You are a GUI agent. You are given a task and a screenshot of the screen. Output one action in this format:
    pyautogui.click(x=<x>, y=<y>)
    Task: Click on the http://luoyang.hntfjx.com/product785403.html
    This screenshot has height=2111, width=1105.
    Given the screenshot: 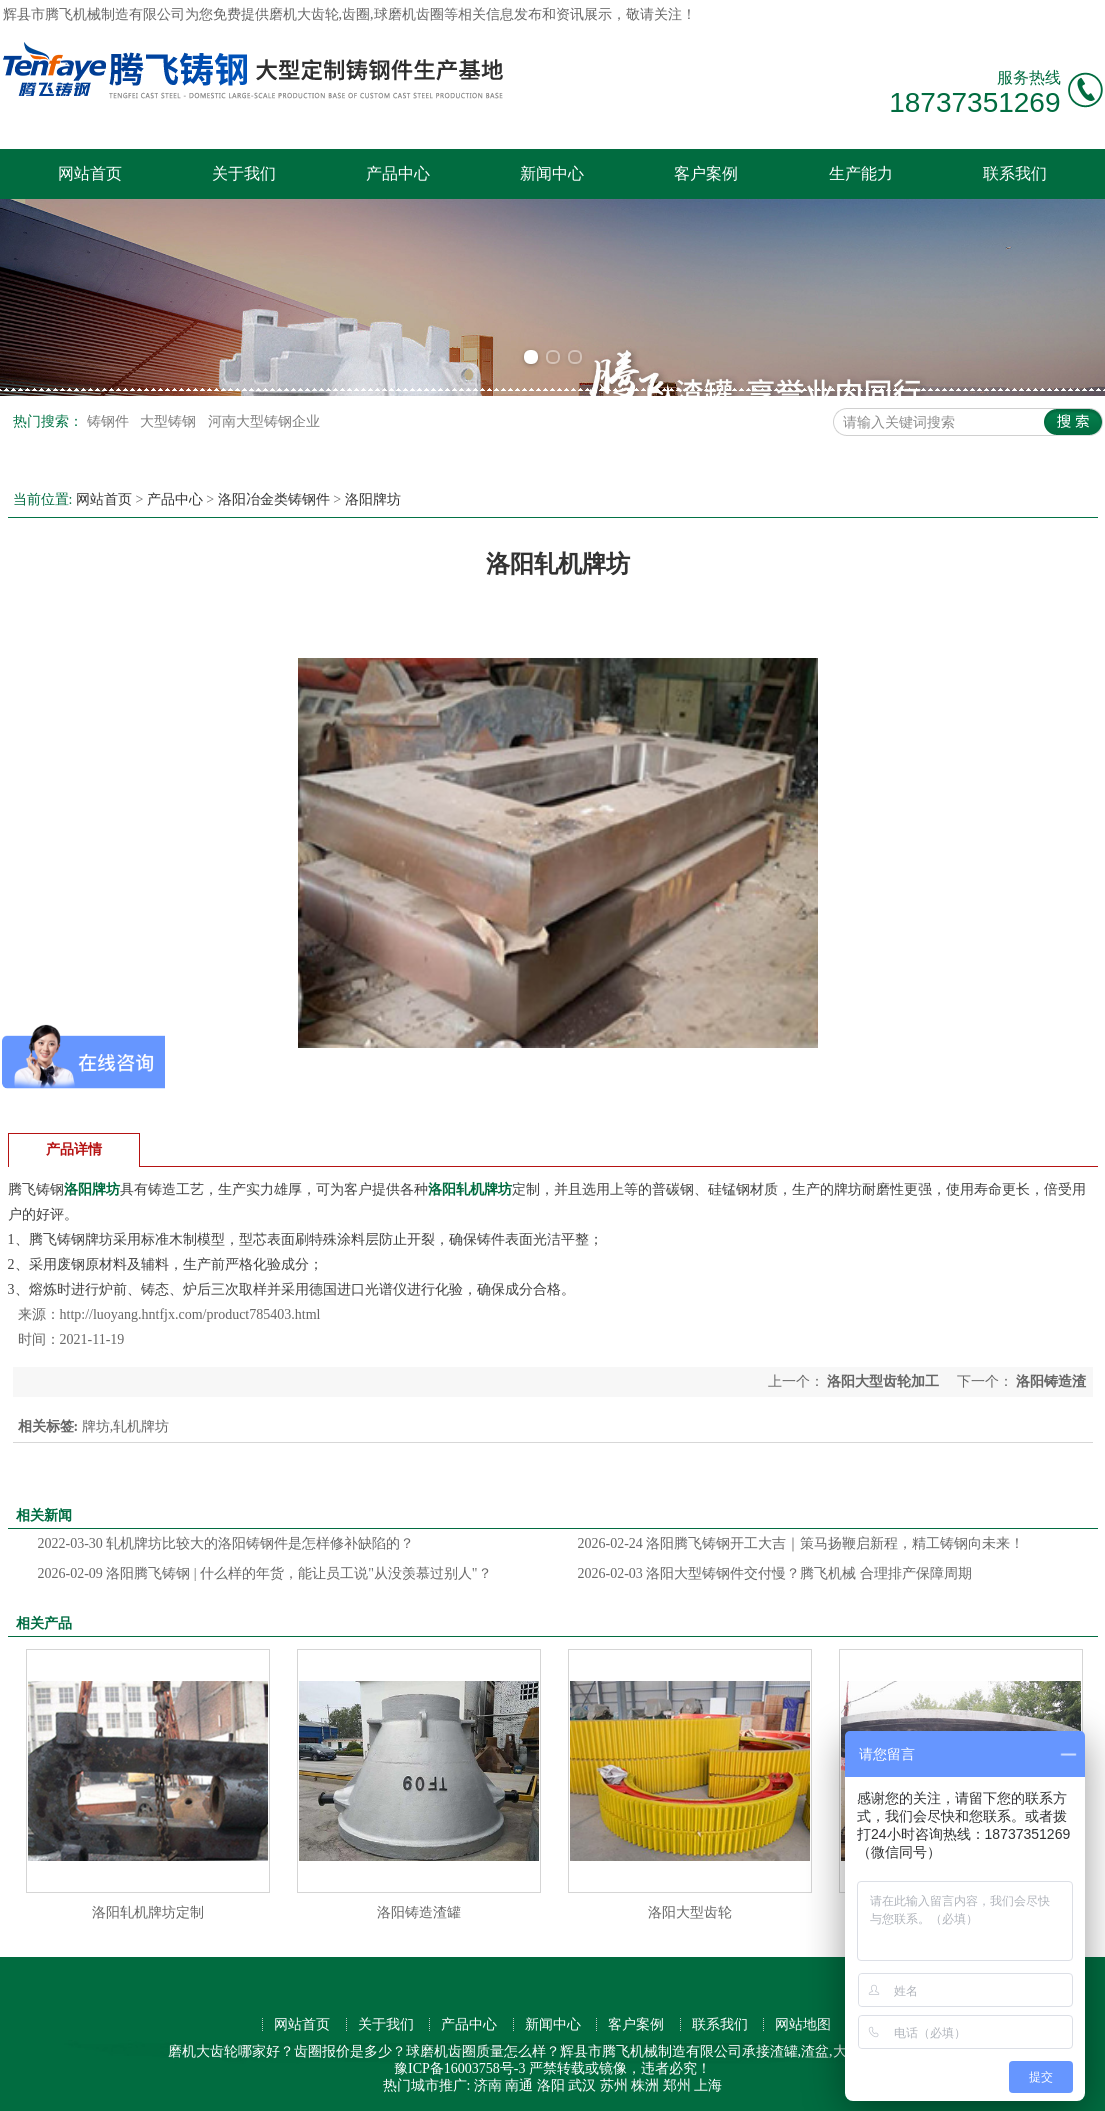 What is the action you would take?
    pyautogui.click(x=190, y=1314)
    